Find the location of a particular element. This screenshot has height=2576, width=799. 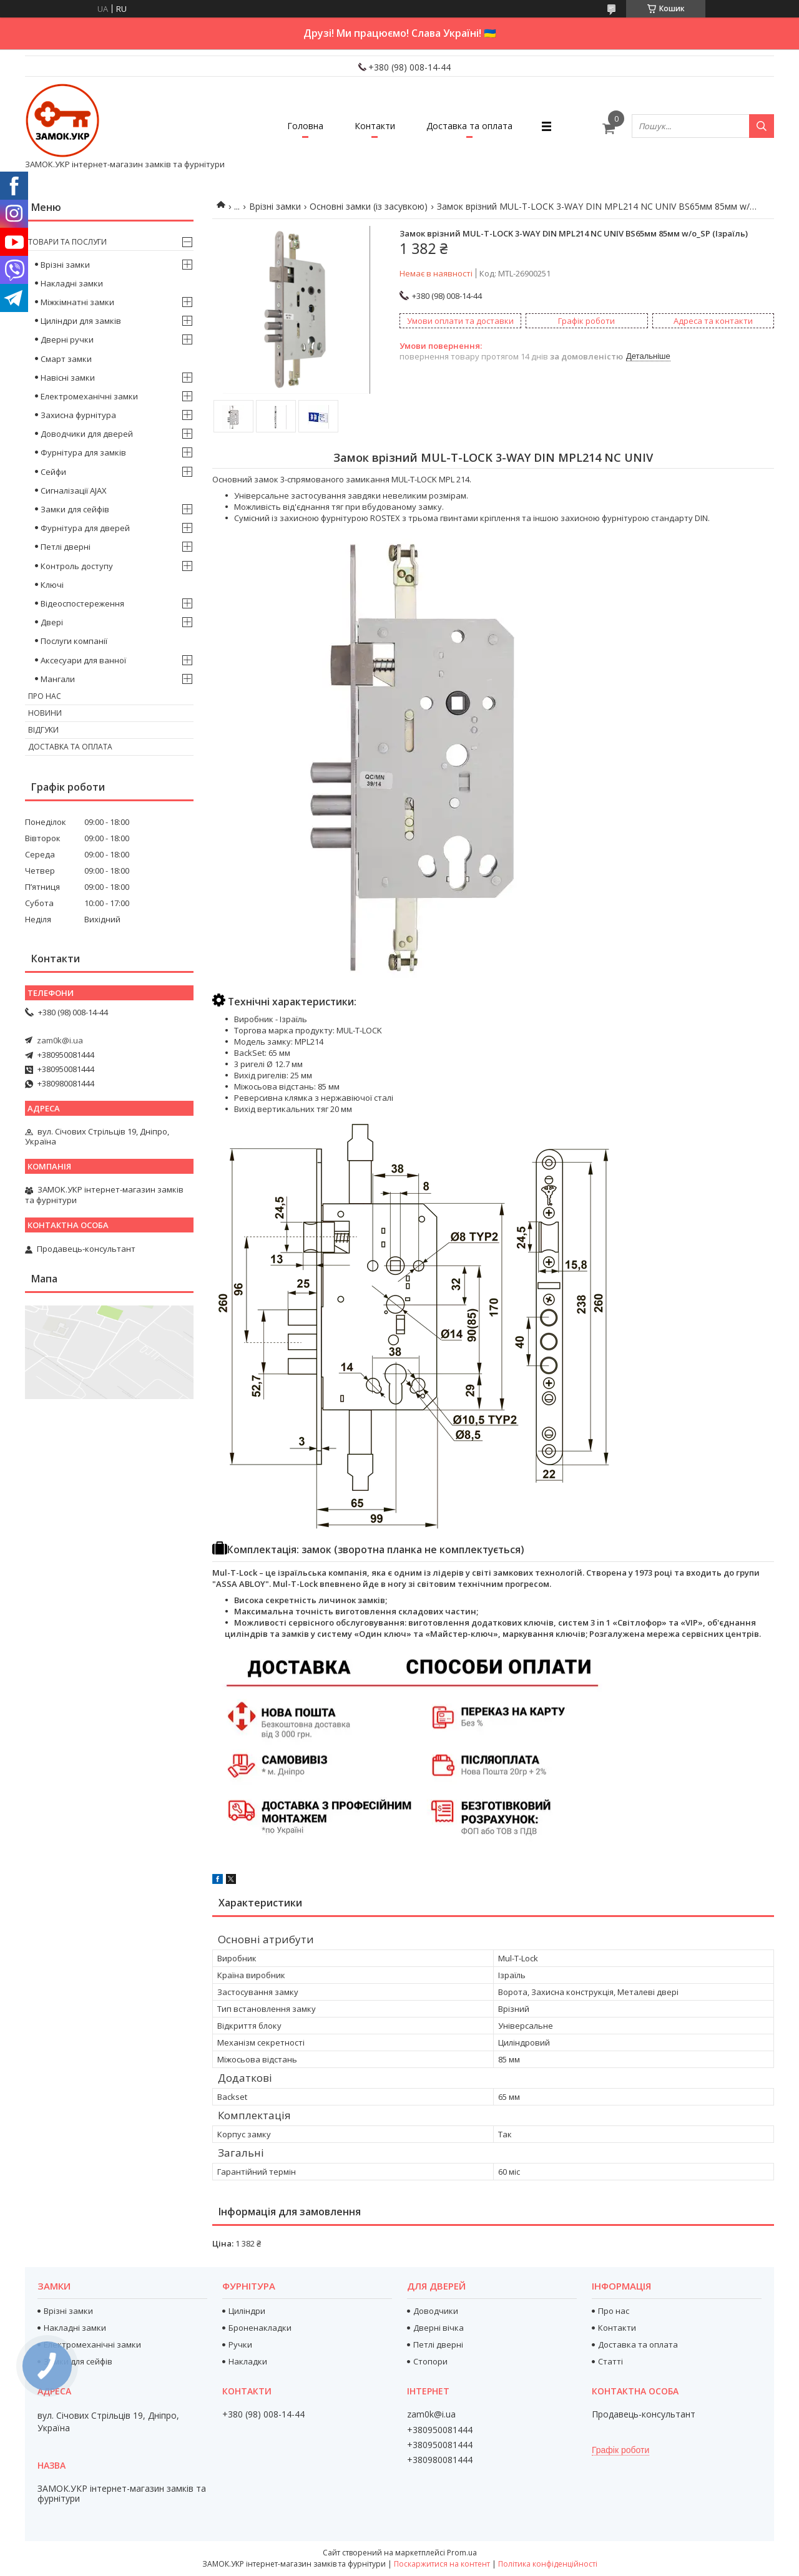

Поскаржитися на контент is located at coordinates (442, 2564).